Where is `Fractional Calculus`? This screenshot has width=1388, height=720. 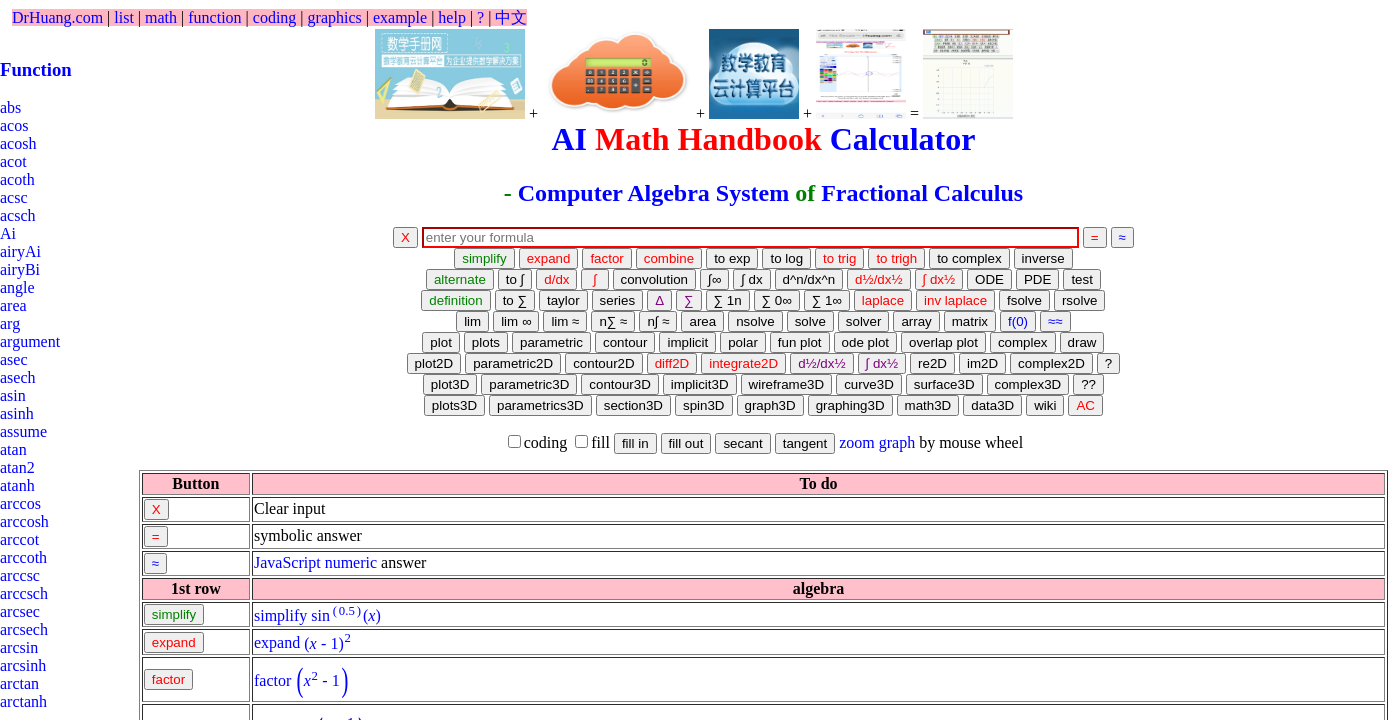
Fractional Calculus is located at coordinates (922, 193).